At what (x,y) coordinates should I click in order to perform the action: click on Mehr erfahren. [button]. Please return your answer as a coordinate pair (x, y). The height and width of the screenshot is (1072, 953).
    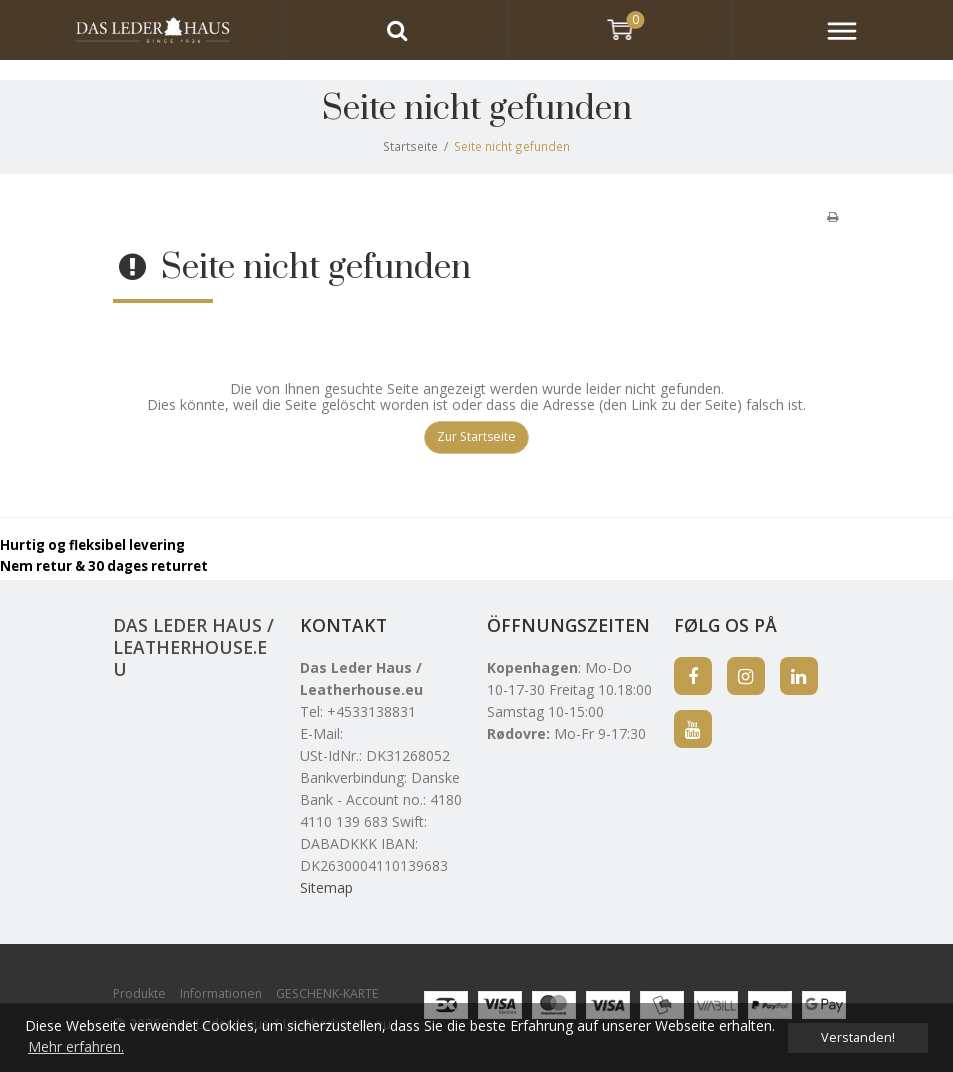
    Looking at the image, I should click on (76, 1046).